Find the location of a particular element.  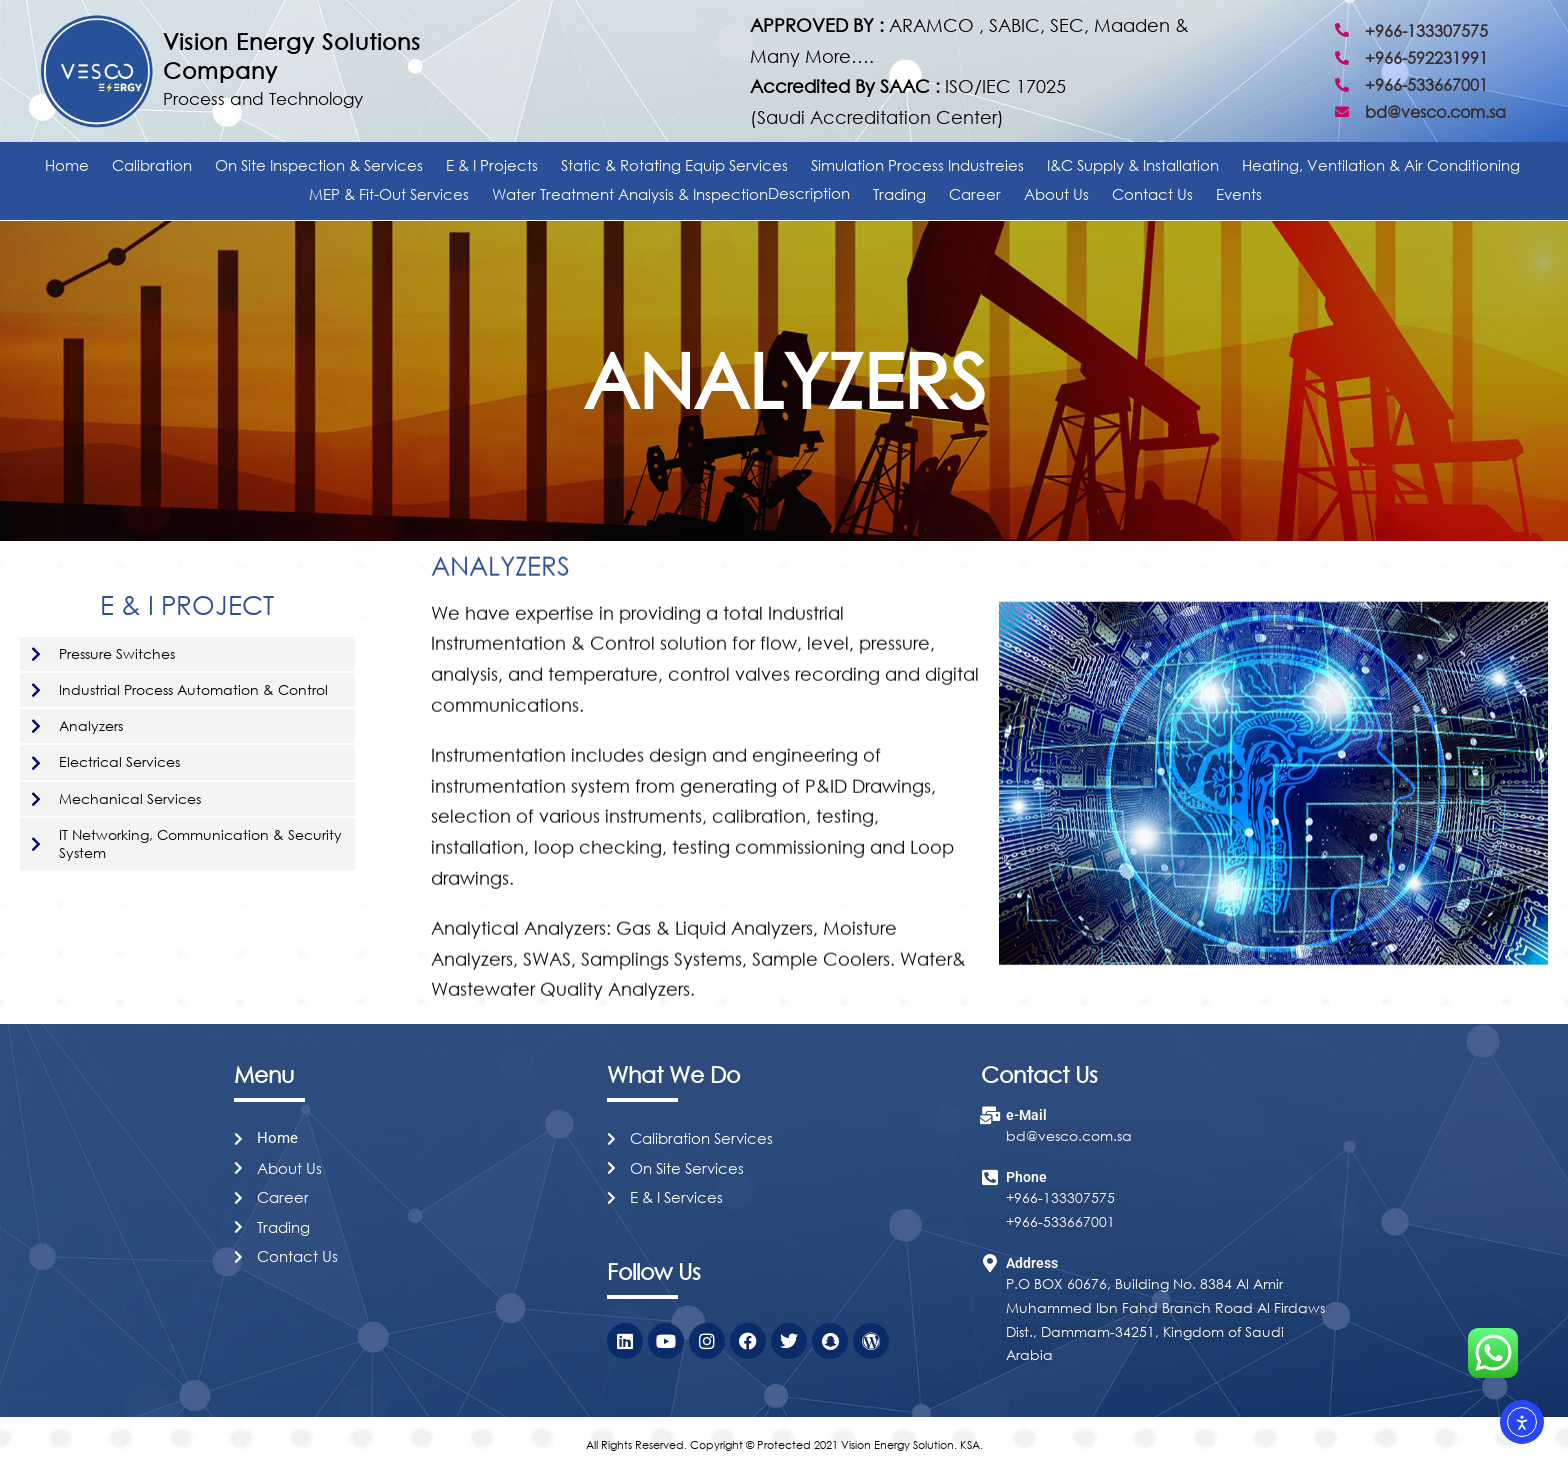

[Pressure Switches] is located at coordinates (36, 654).